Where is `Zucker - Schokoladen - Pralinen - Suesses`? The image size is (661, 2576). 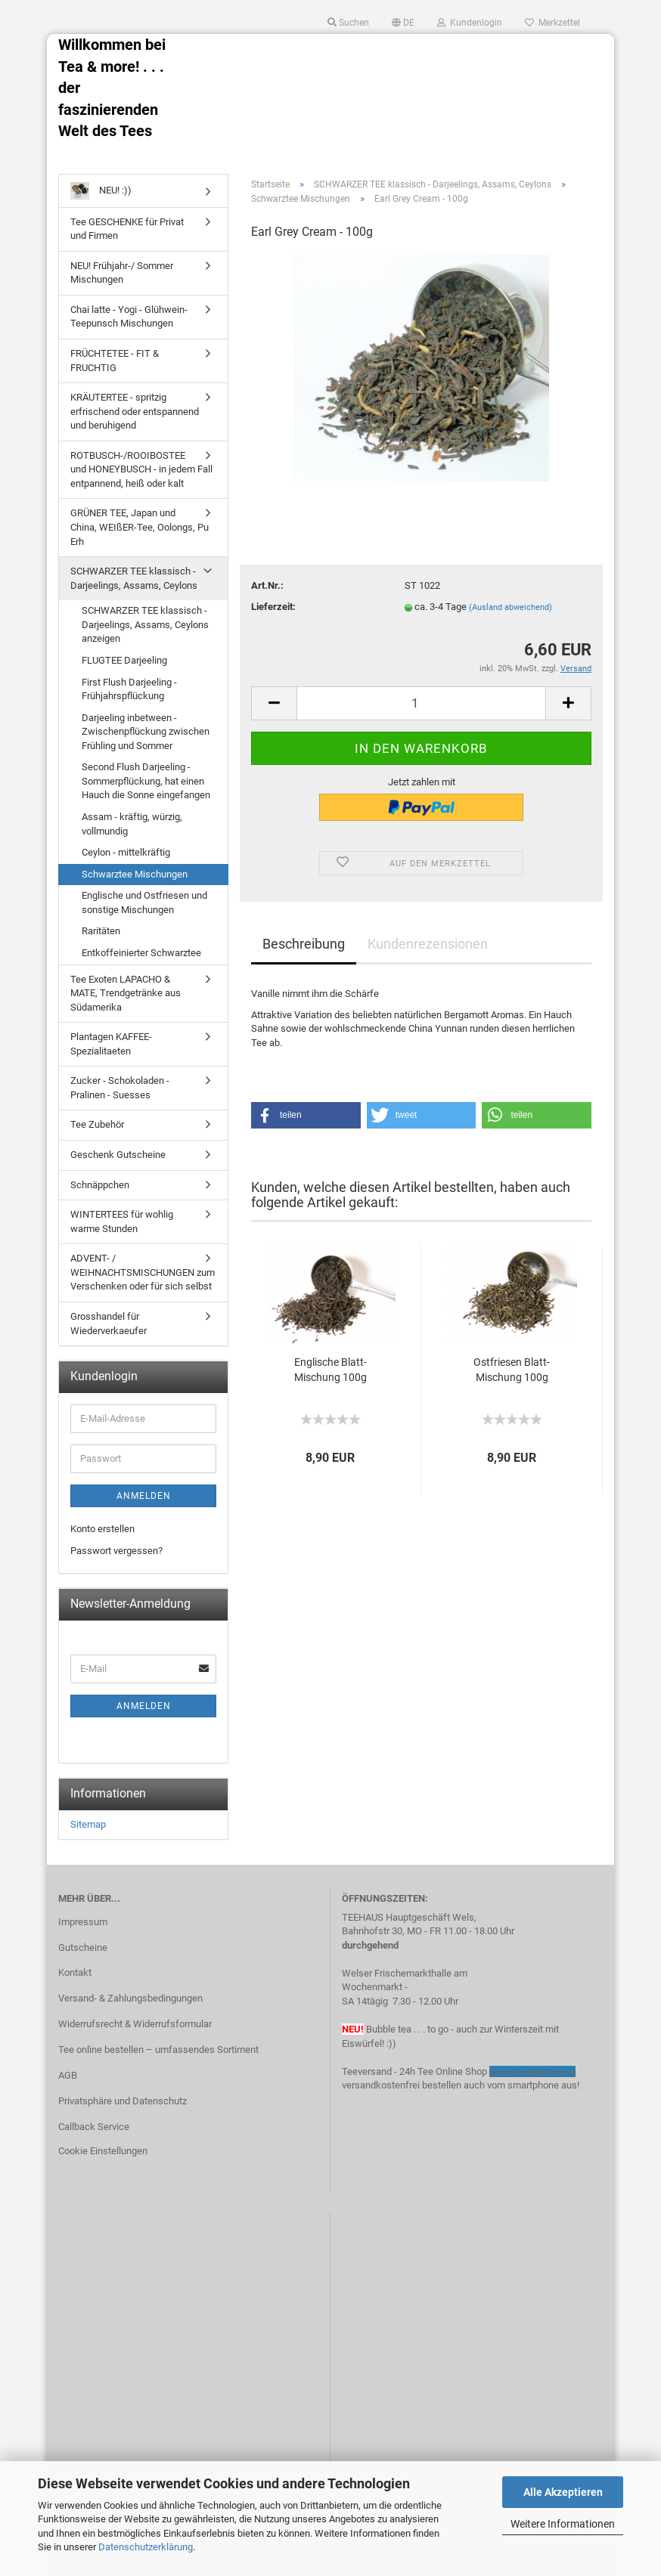
Zucker - Schokoladen - Pralinen - Suesses is located at coordinates (119, 1088).